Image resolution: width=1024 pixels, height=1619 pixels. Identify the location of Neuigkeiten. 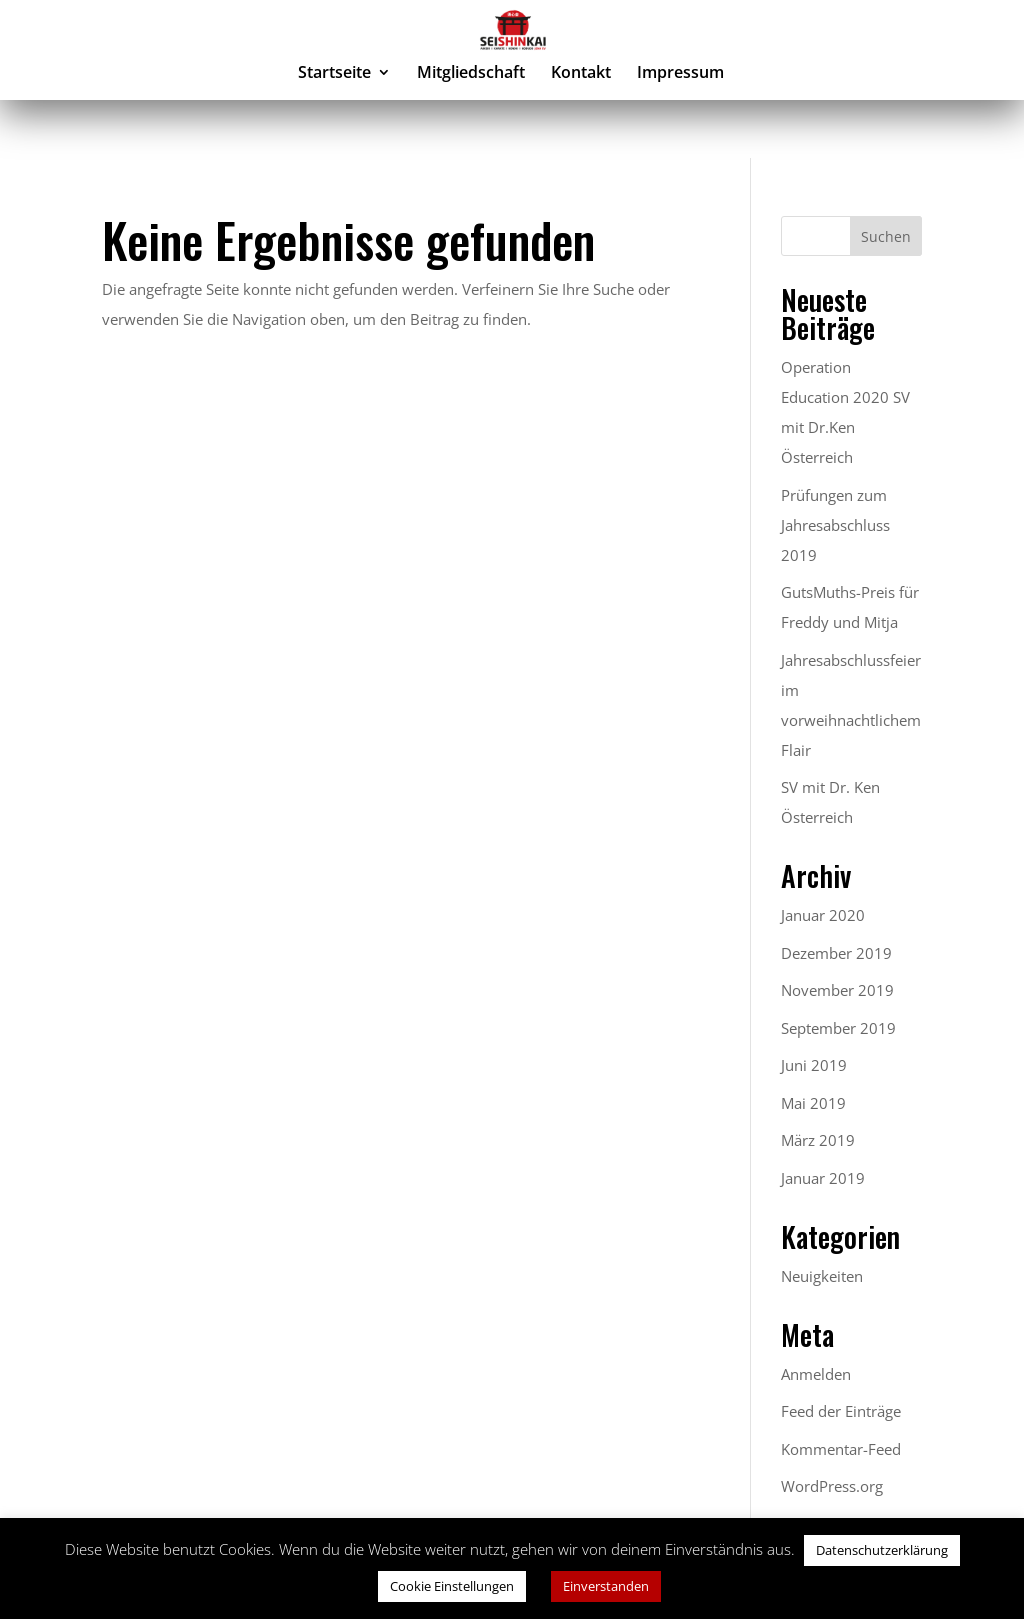
(822, 1276).